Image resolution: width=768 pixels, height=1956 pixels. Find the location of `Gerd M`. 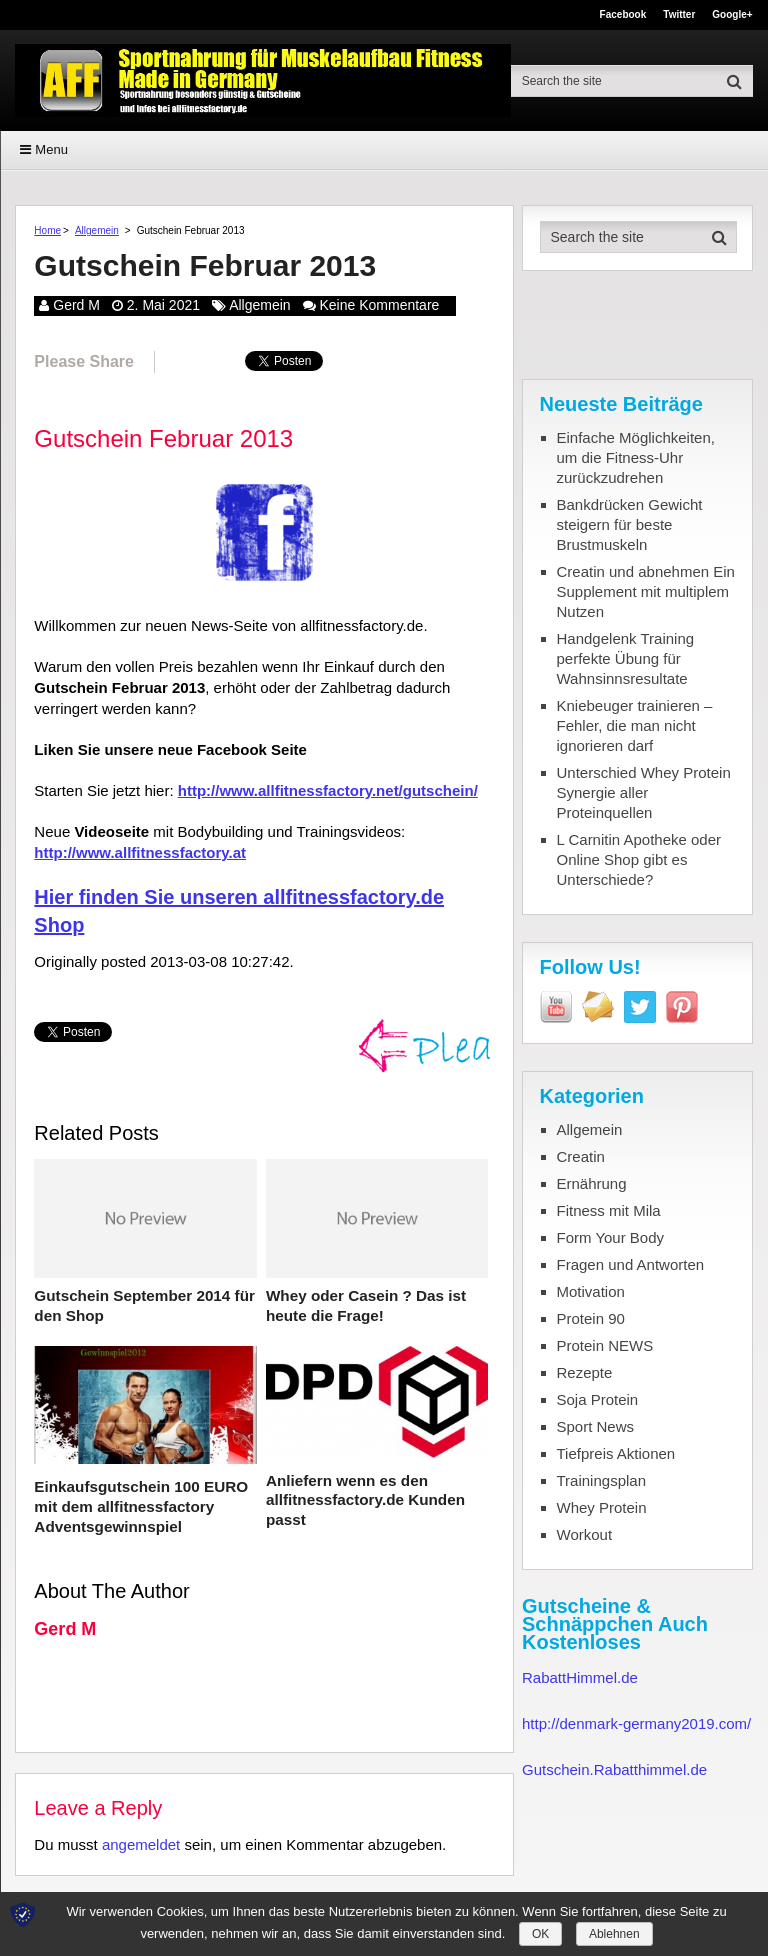

Gerd M is located at coordinates (76, 305).